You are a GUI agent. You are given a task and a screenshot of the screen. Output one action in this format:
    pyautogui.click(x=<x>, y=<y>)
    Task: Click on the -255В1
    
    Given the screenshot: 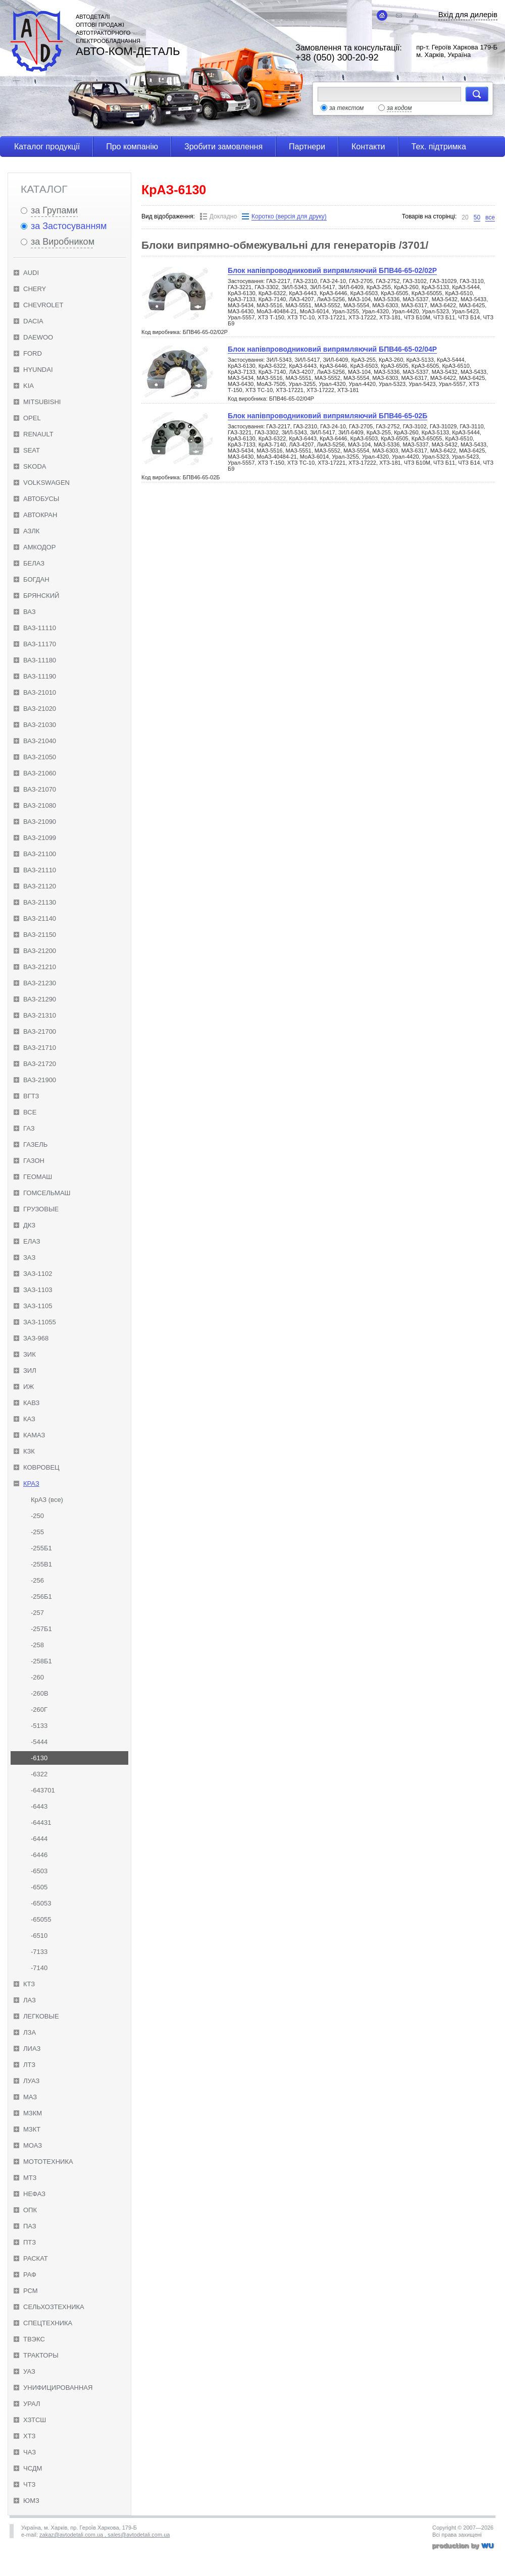 What is the action you would take?
    pyautogui.click(x=41, y=1564)
    